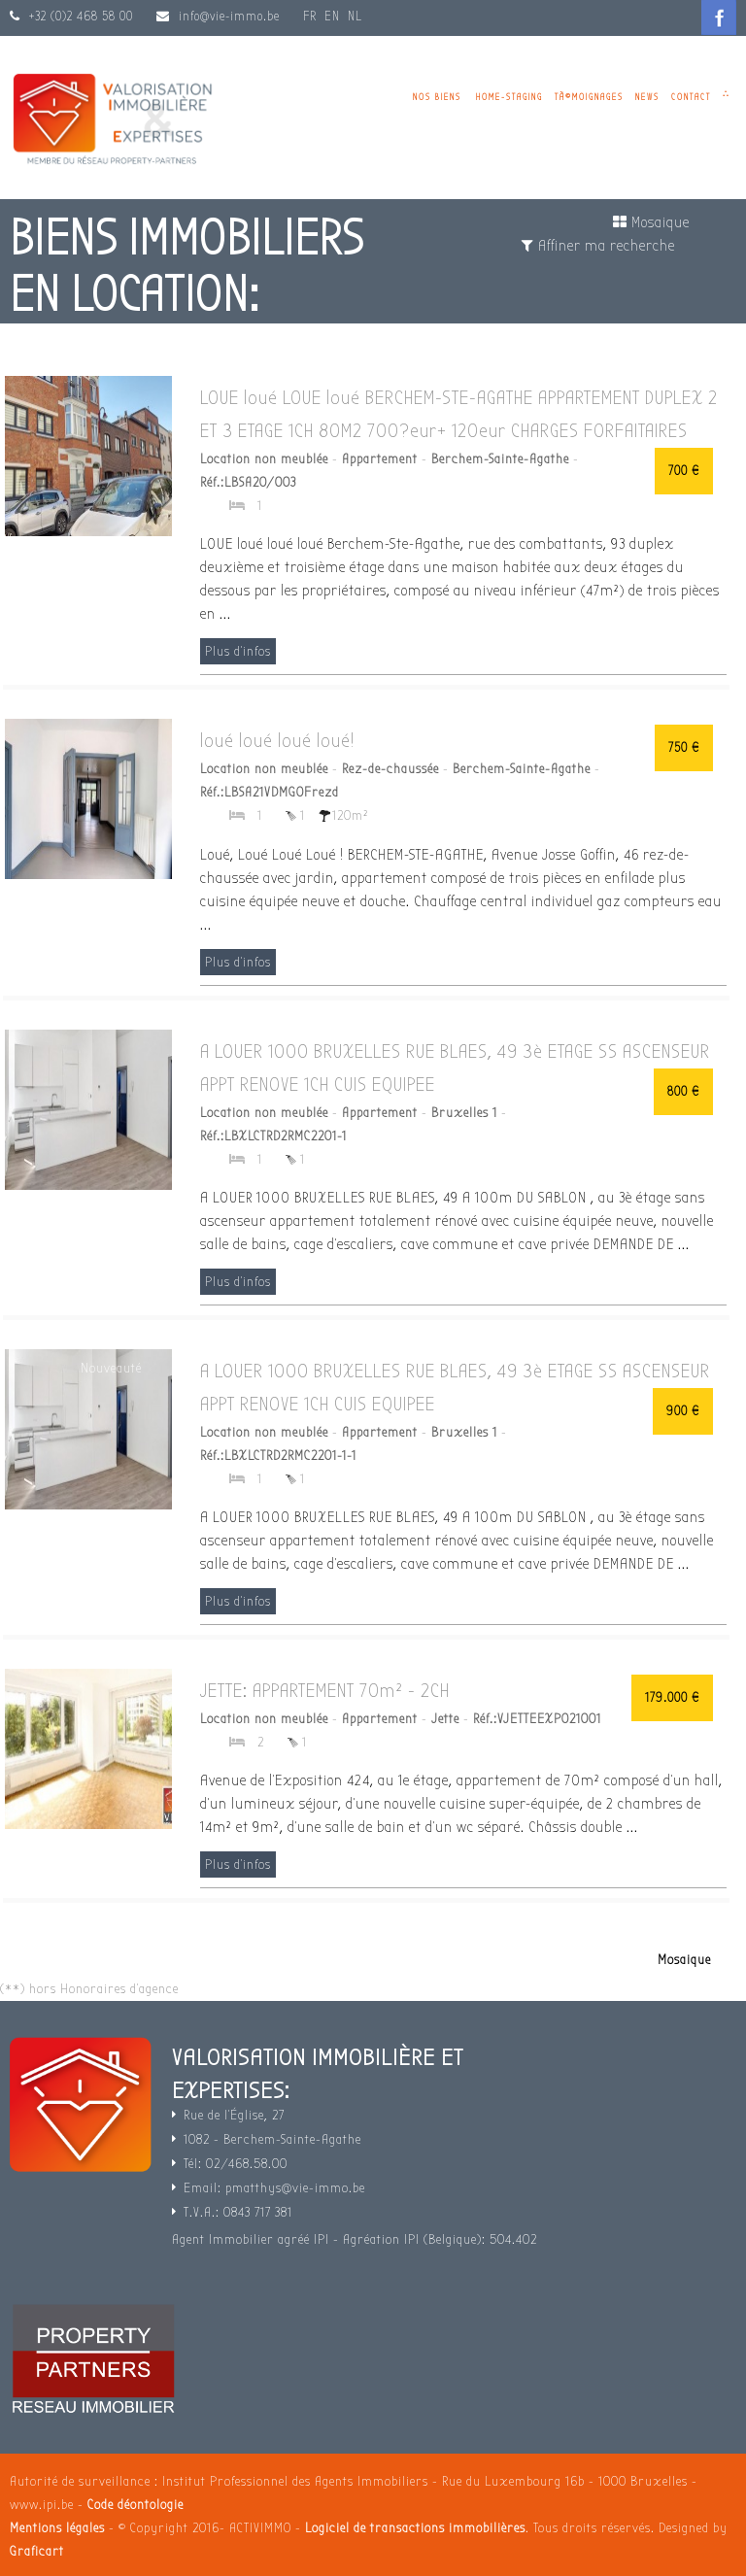 This screenshot has height=2576, width=746. Describe the element at coordinates (57, 2528) in the screenshot. I see `Mentions légales` at that location.